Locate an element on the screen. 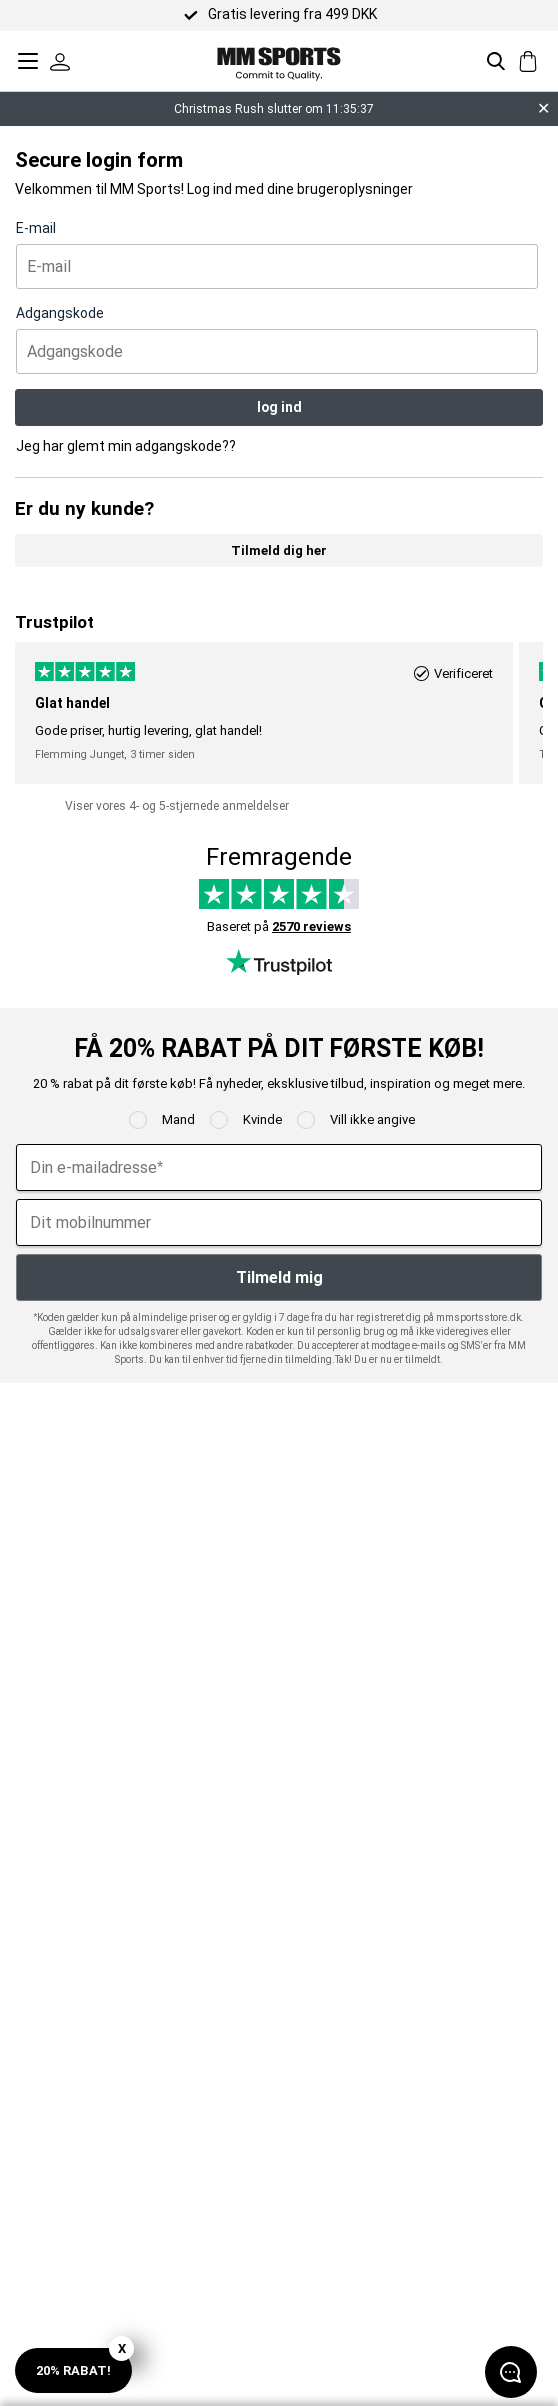 This screenshot has height=2406, width=558. Kvinde is located at coordinates (262, 1119).